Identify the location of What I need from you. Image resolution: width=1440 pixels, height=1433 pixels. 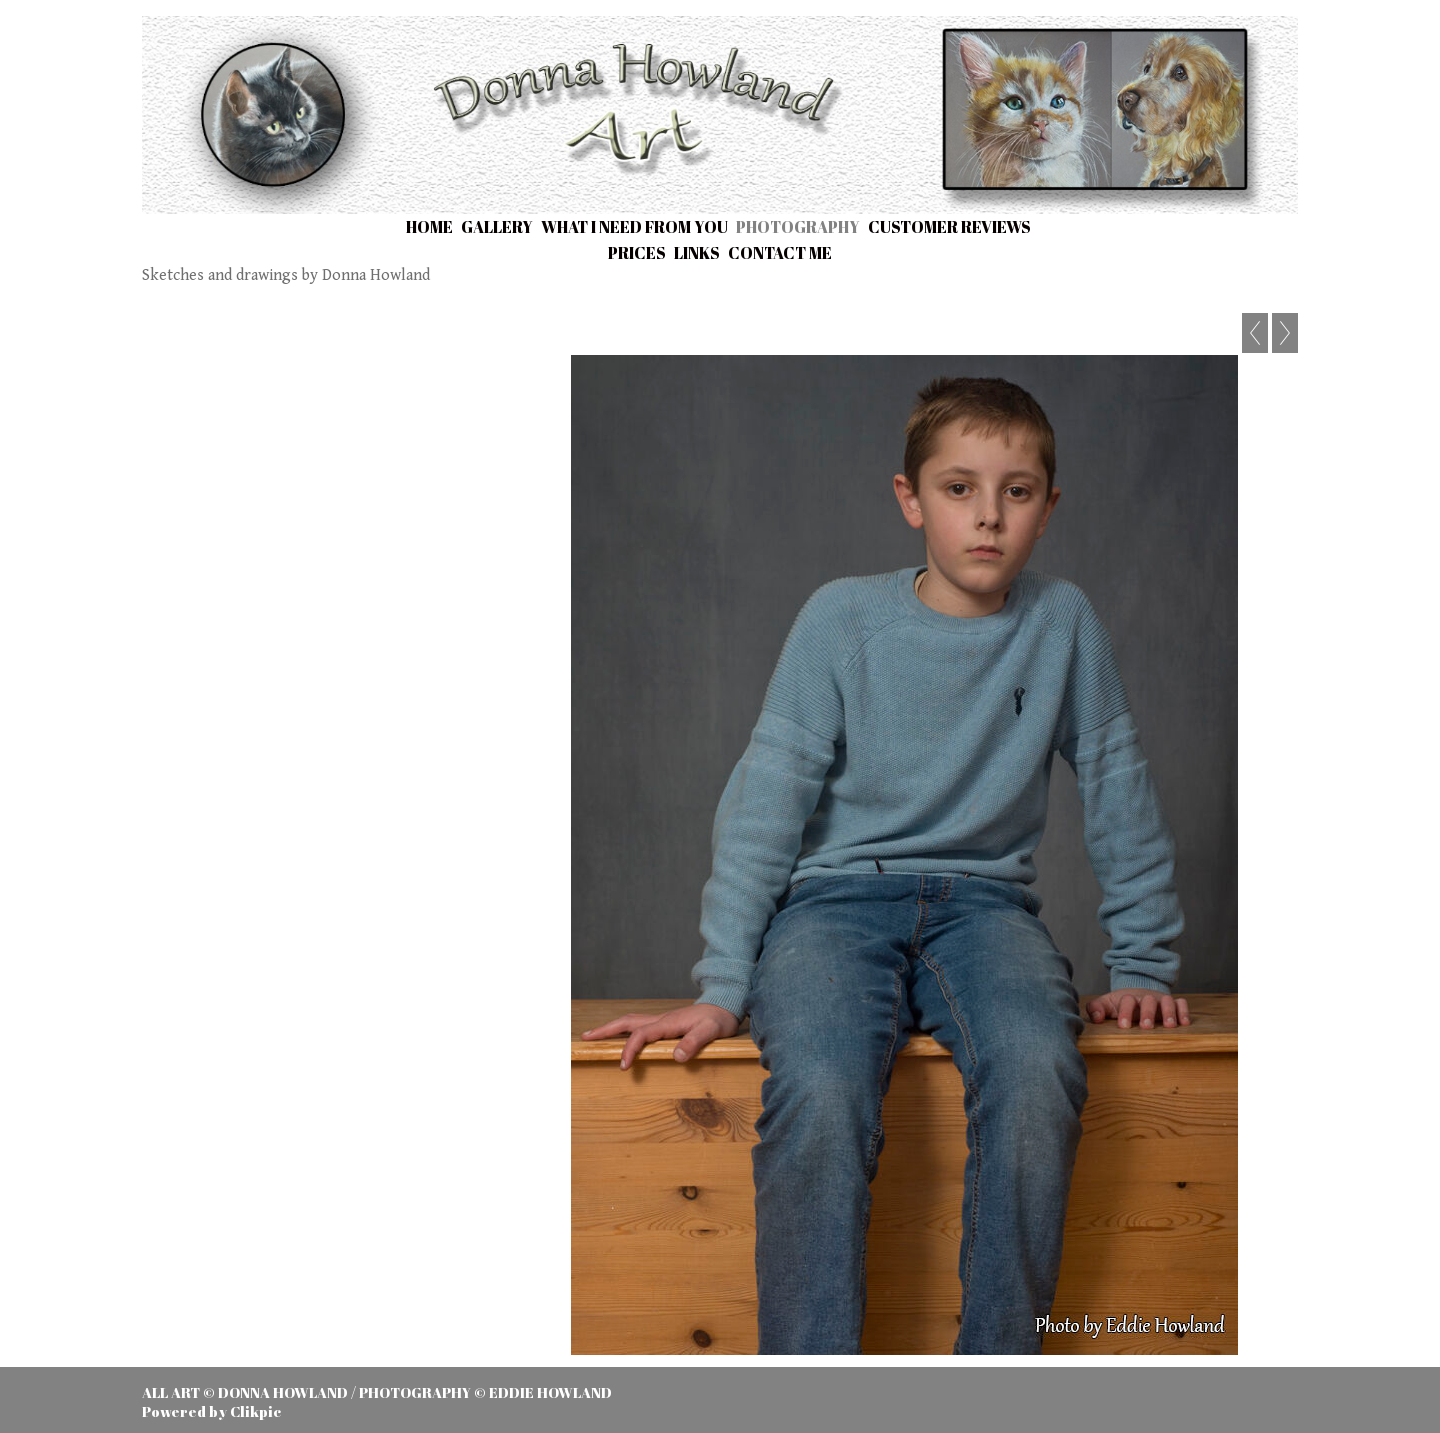
(634, 227).